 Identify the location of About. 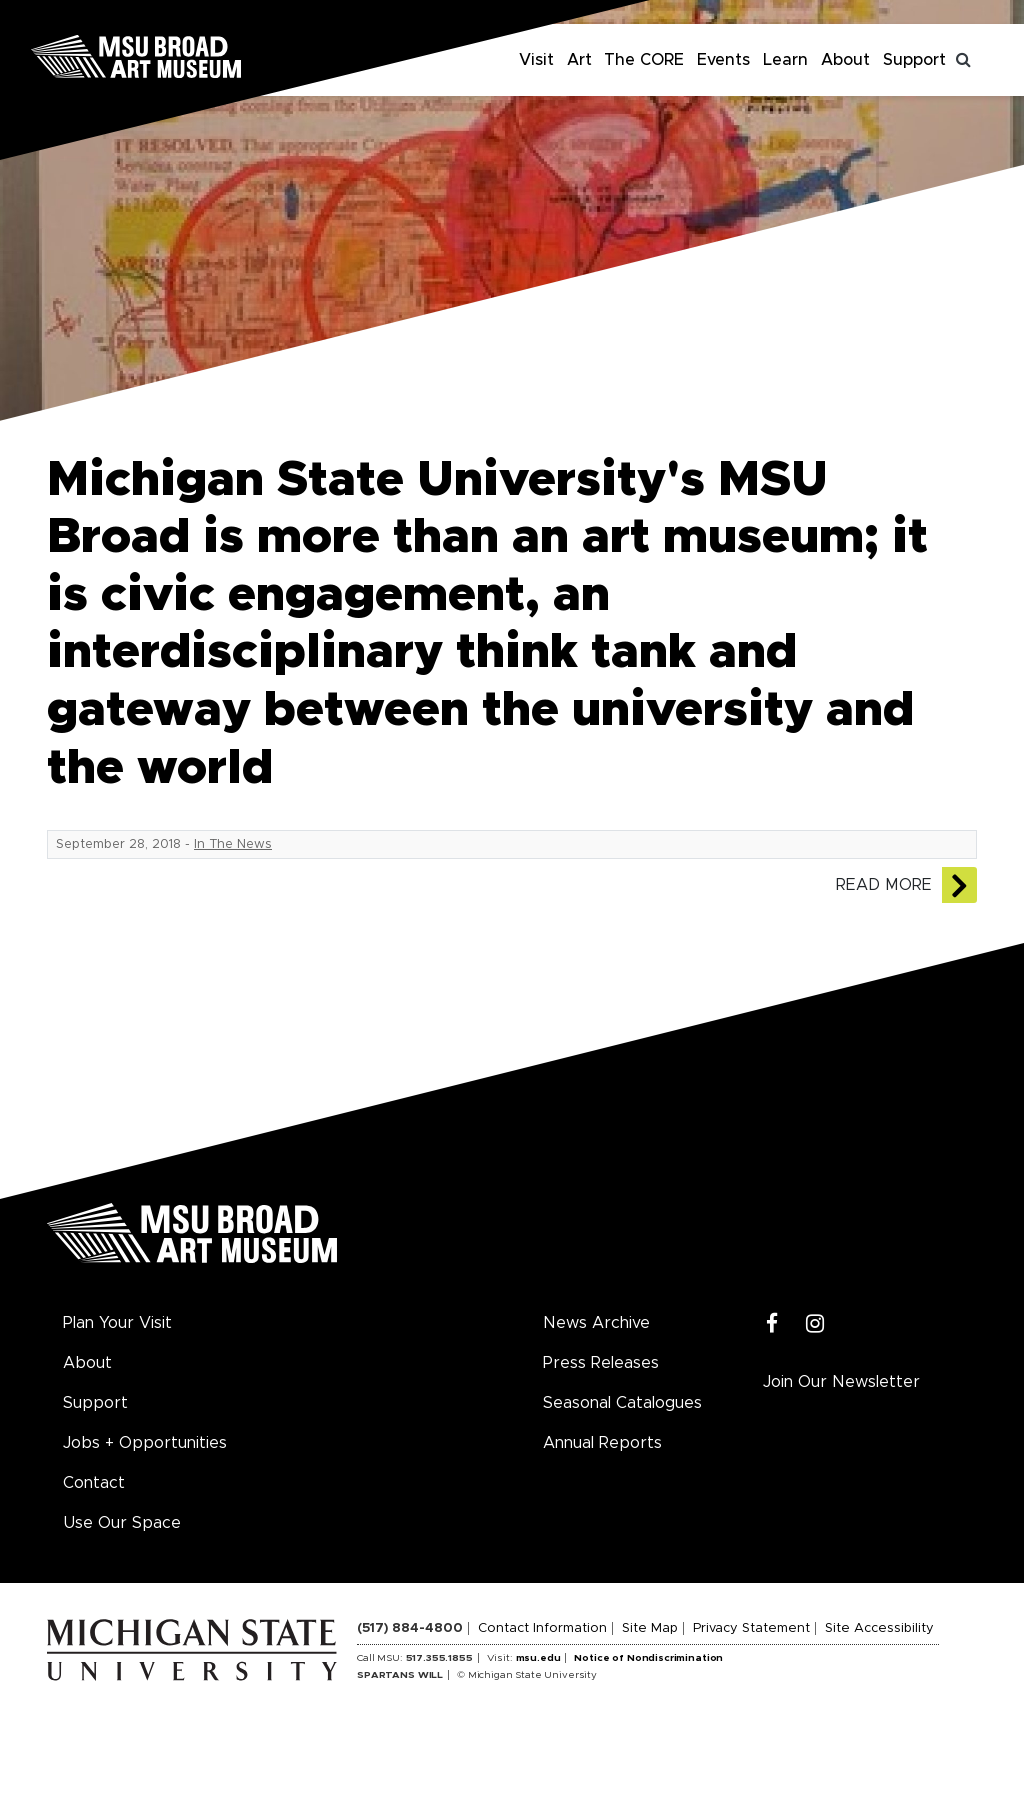
(845, 60).